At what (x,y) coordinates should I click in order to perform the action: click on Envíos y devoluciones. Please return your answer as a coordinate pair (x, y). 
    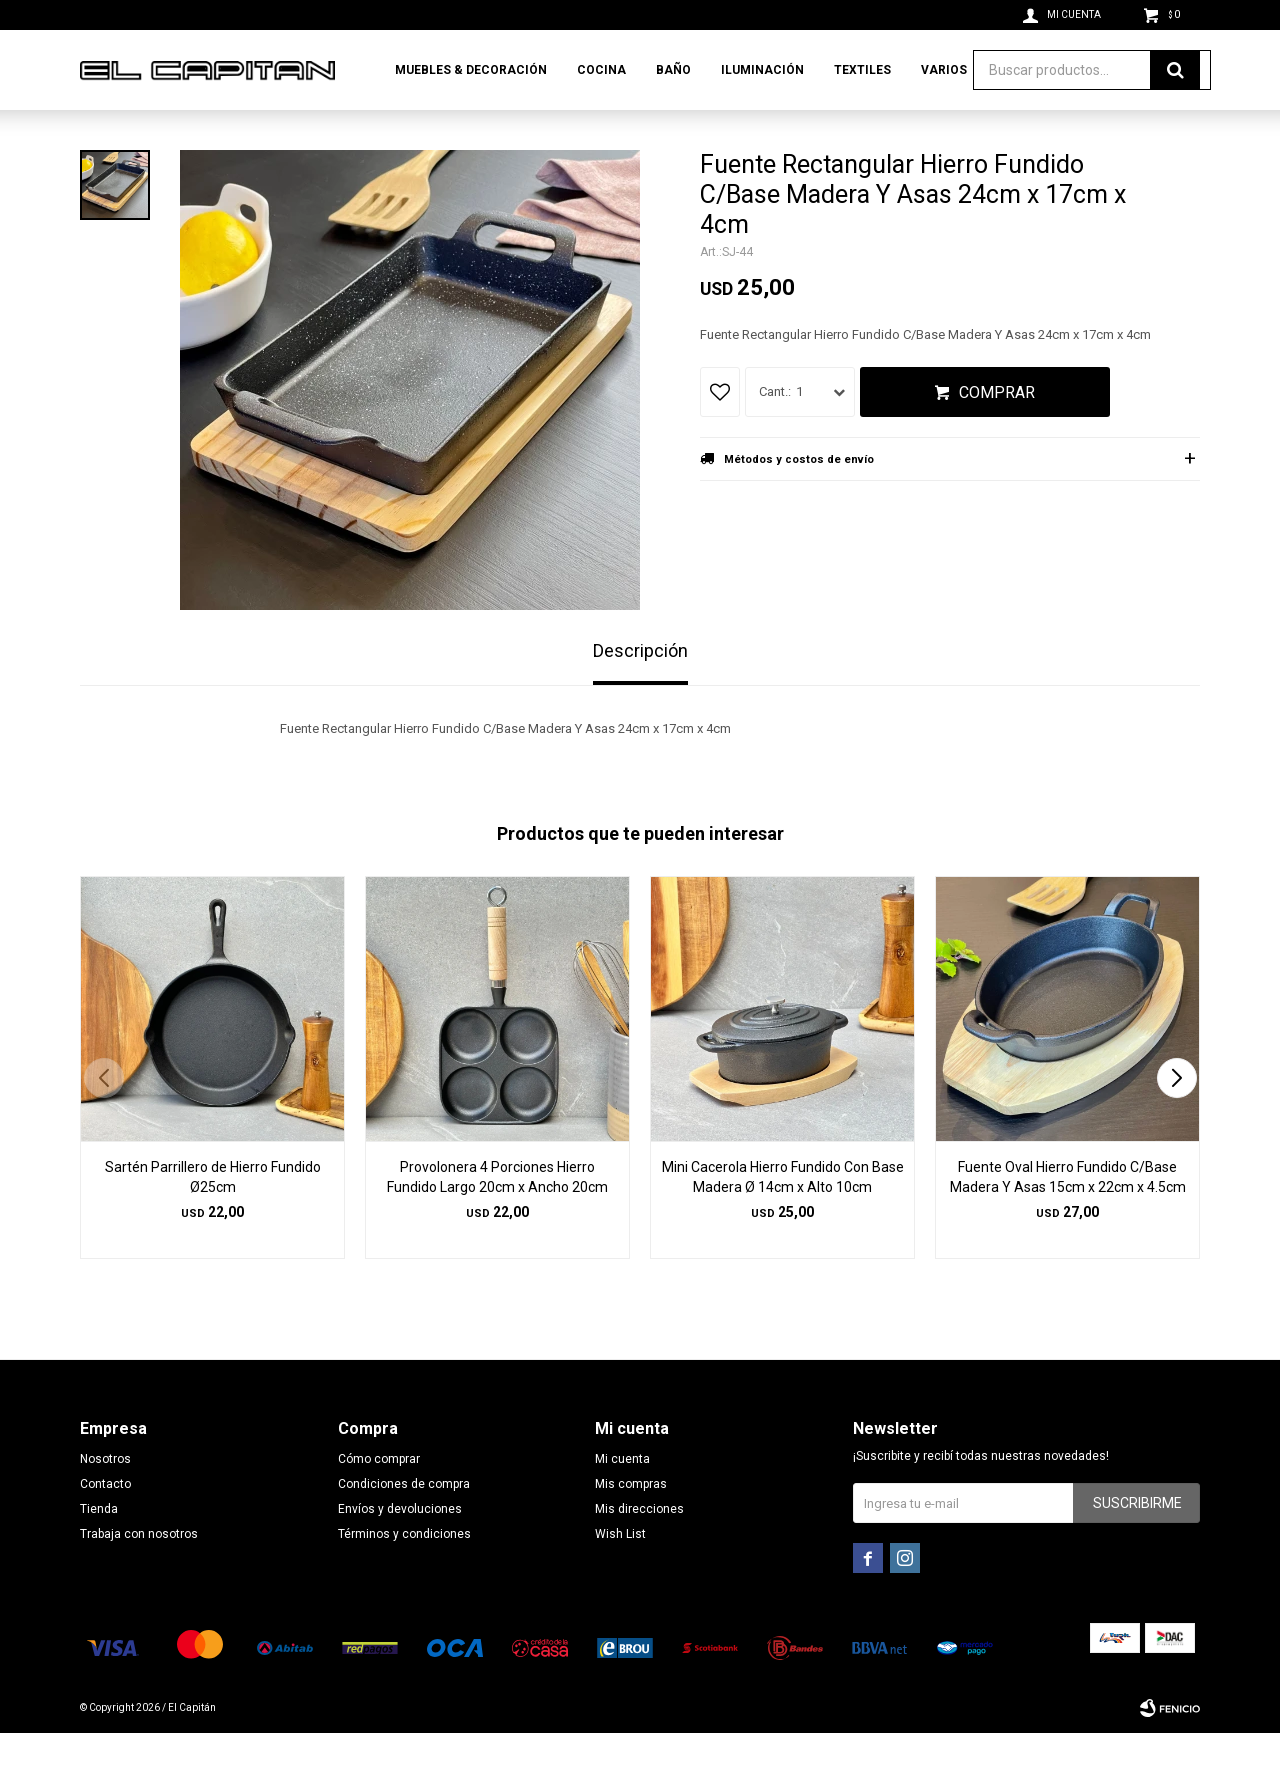
    Looking at the image, I should click on (400, 1549).